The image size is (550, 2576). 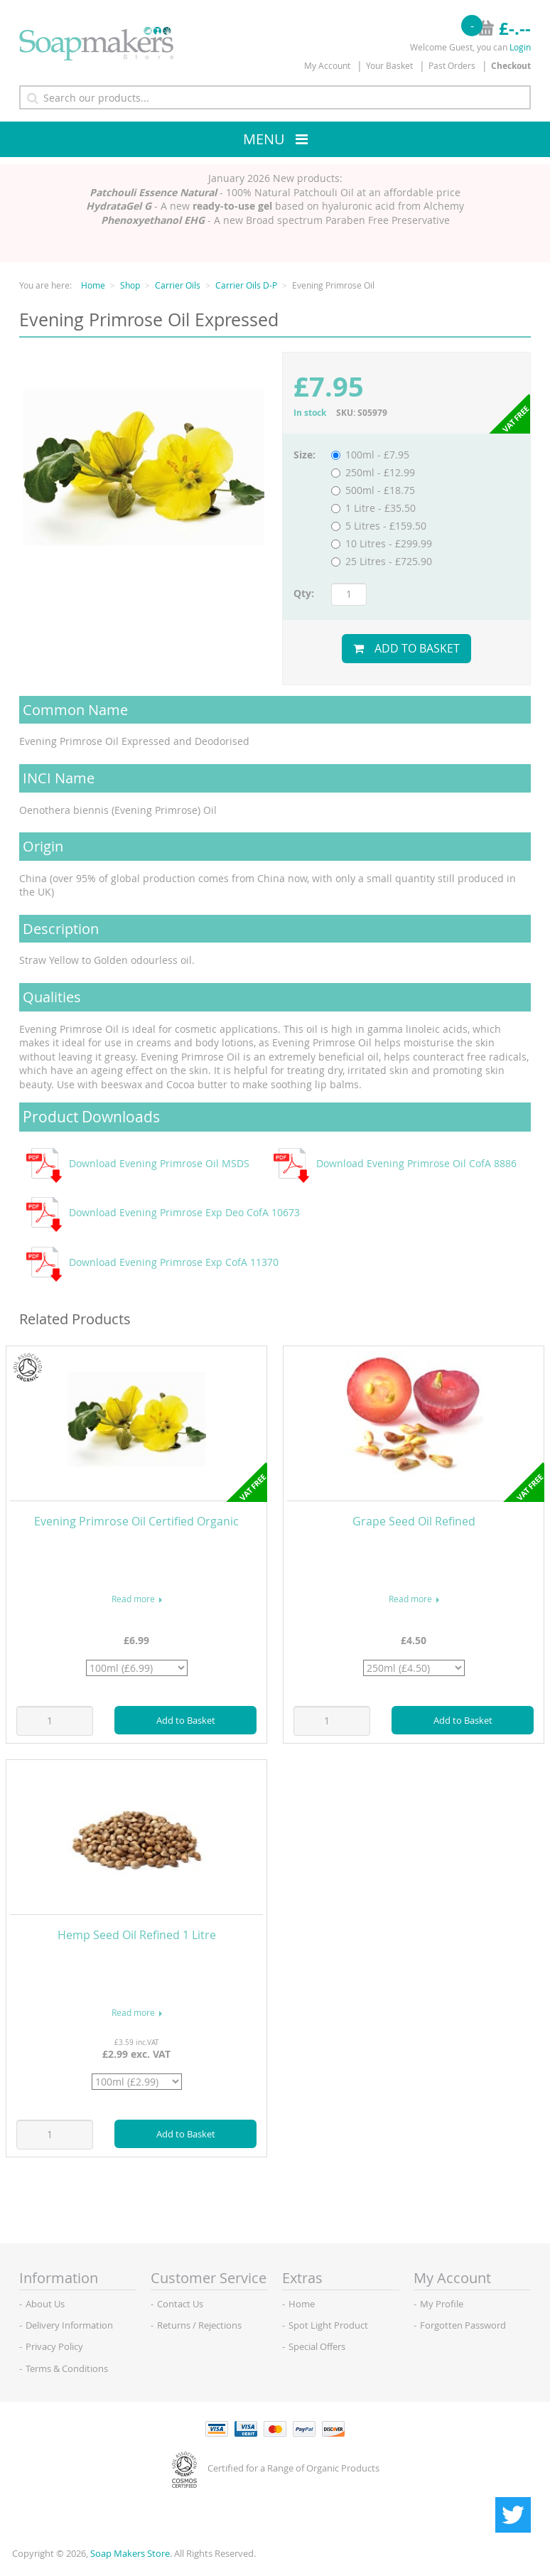 What do you see at coordinates (451, 65) in the screenshot?
I see `Past Orders` at bounding box center [451, 65].